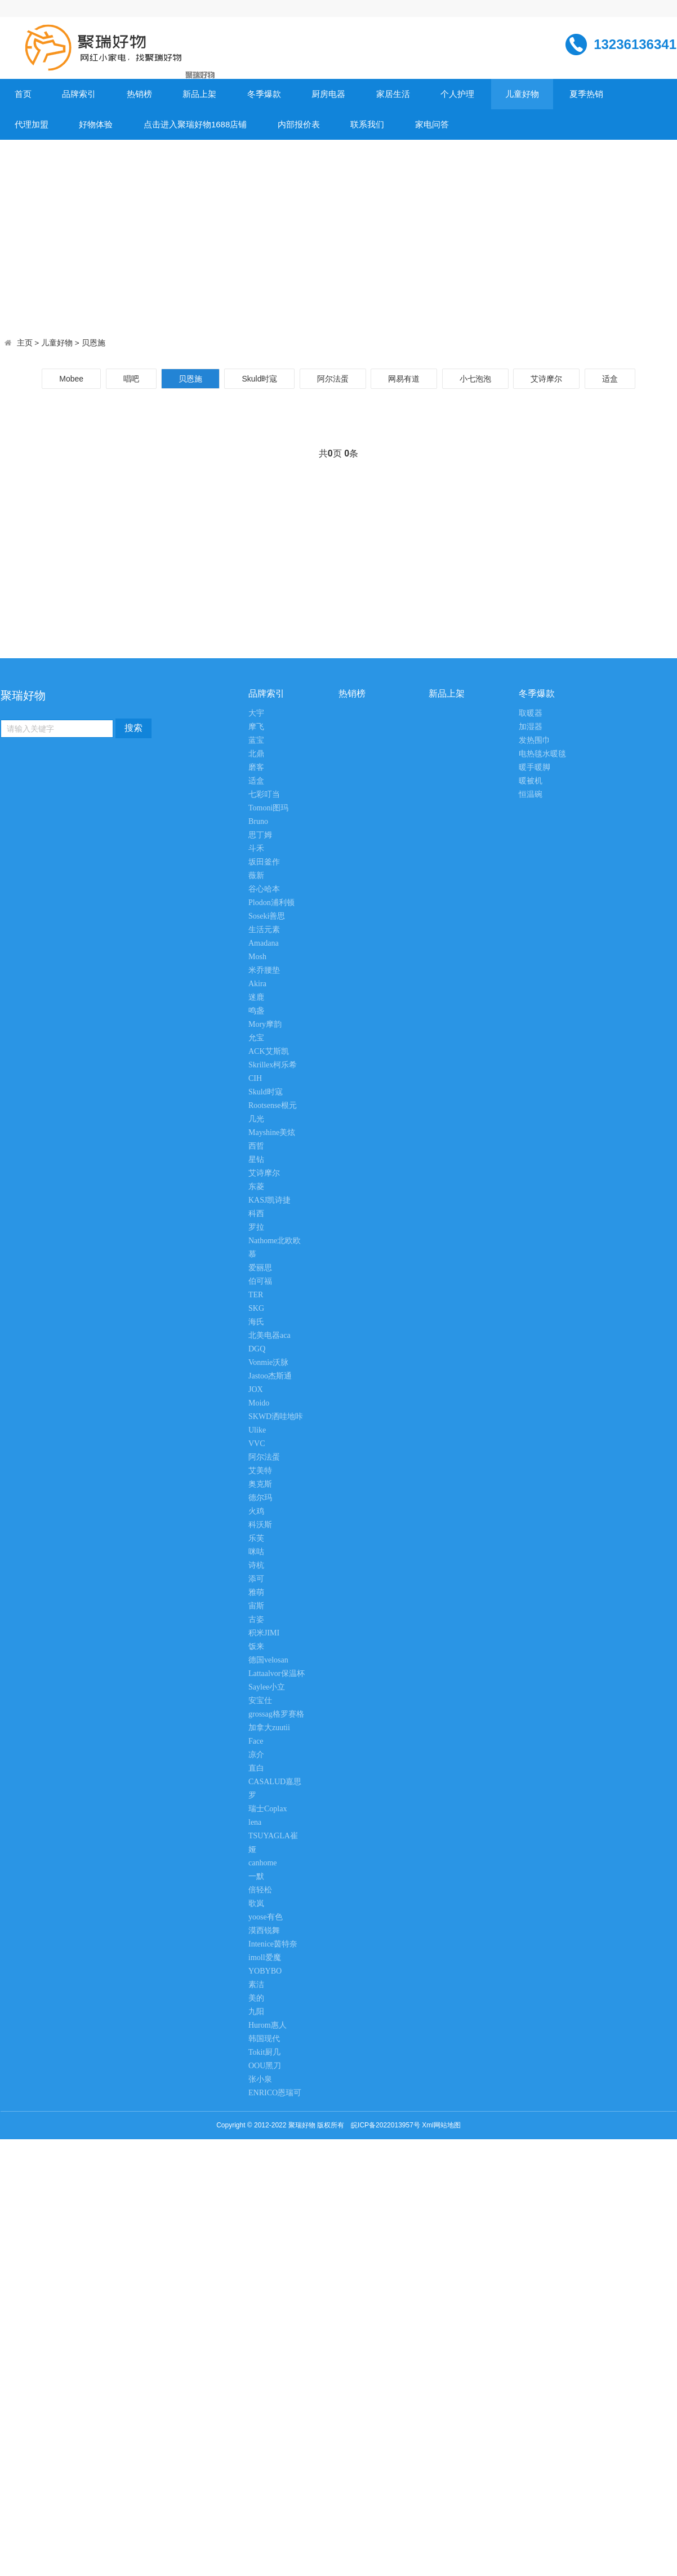 This screenshot has width=677, height=2576. Describe the element at coordinates (256, 1768) in the screenshot. I see `直白` at that location.